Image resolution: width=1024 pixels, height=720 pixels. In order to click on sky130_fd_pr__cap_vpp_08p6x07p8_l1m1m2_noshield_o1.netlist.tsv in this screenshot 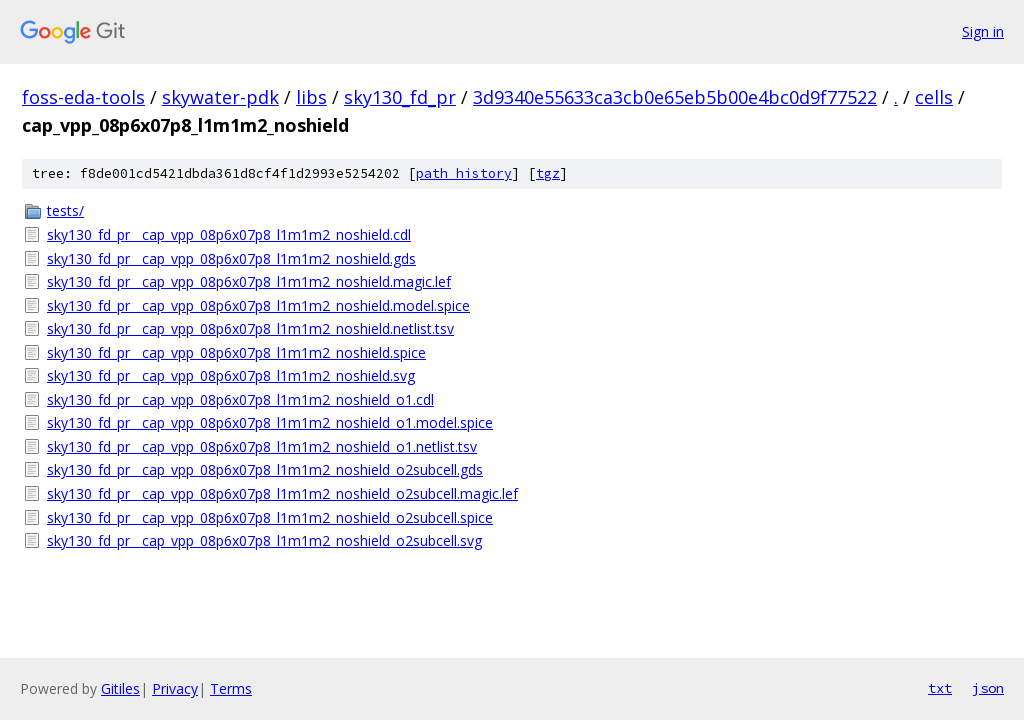, I will do `click(262, 446)`.